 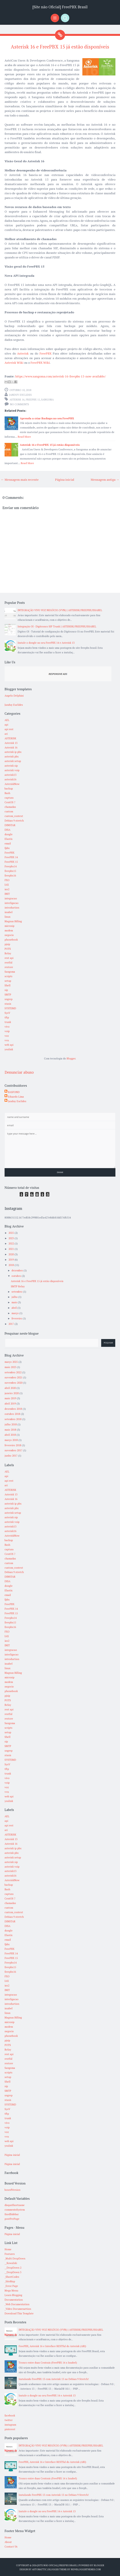 I want to click on FreePBX, Asterisk 16 e Interface RESTful do Asterisk (ARI), so click(x=52, y=2346).